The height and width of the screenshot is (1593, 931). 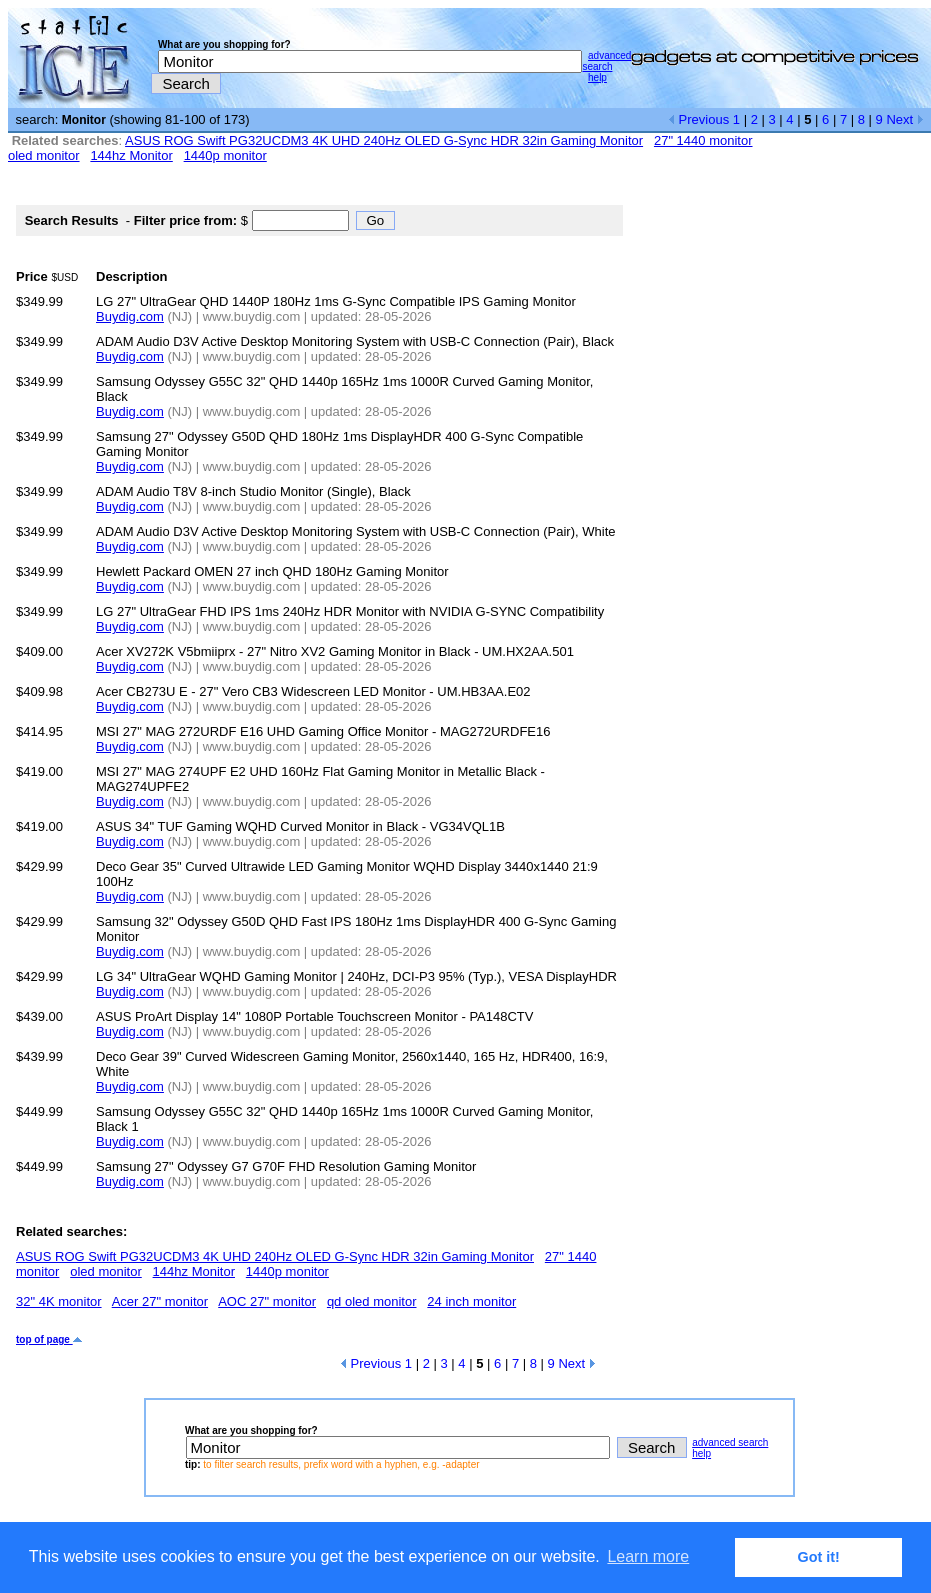 What do you see at coordinates (698, 119) in the screenshot?
I see `Previous` at bounding box center [698, 119].